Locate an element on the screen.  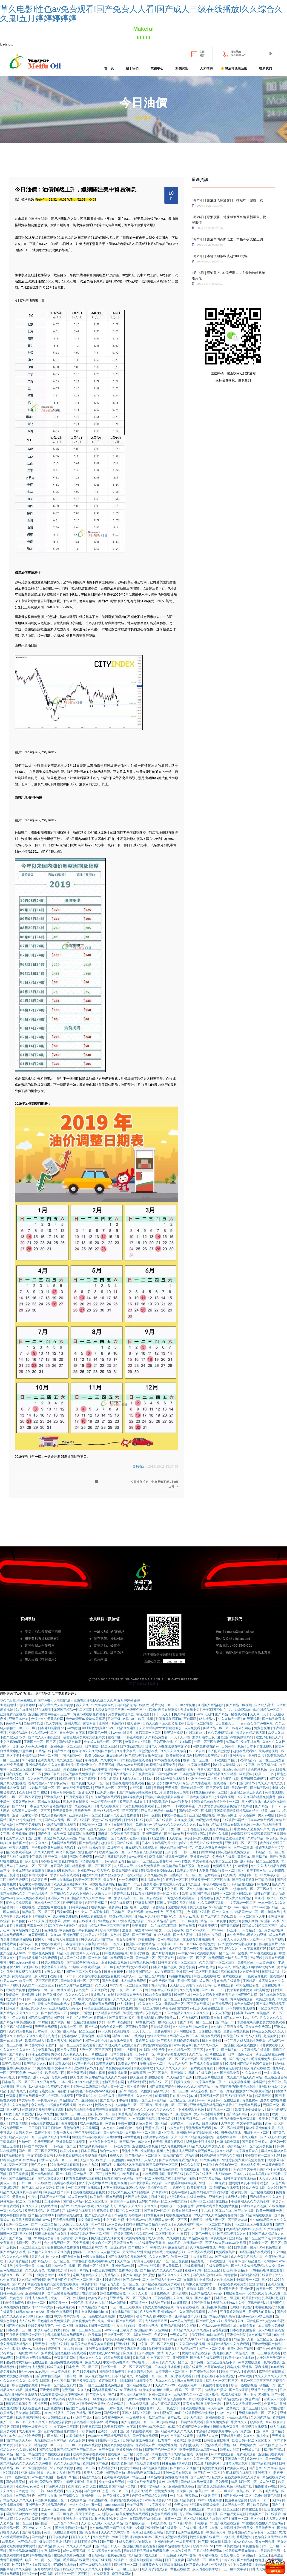
日韩中文字幕视频 is located at coordinates (211, 2229).